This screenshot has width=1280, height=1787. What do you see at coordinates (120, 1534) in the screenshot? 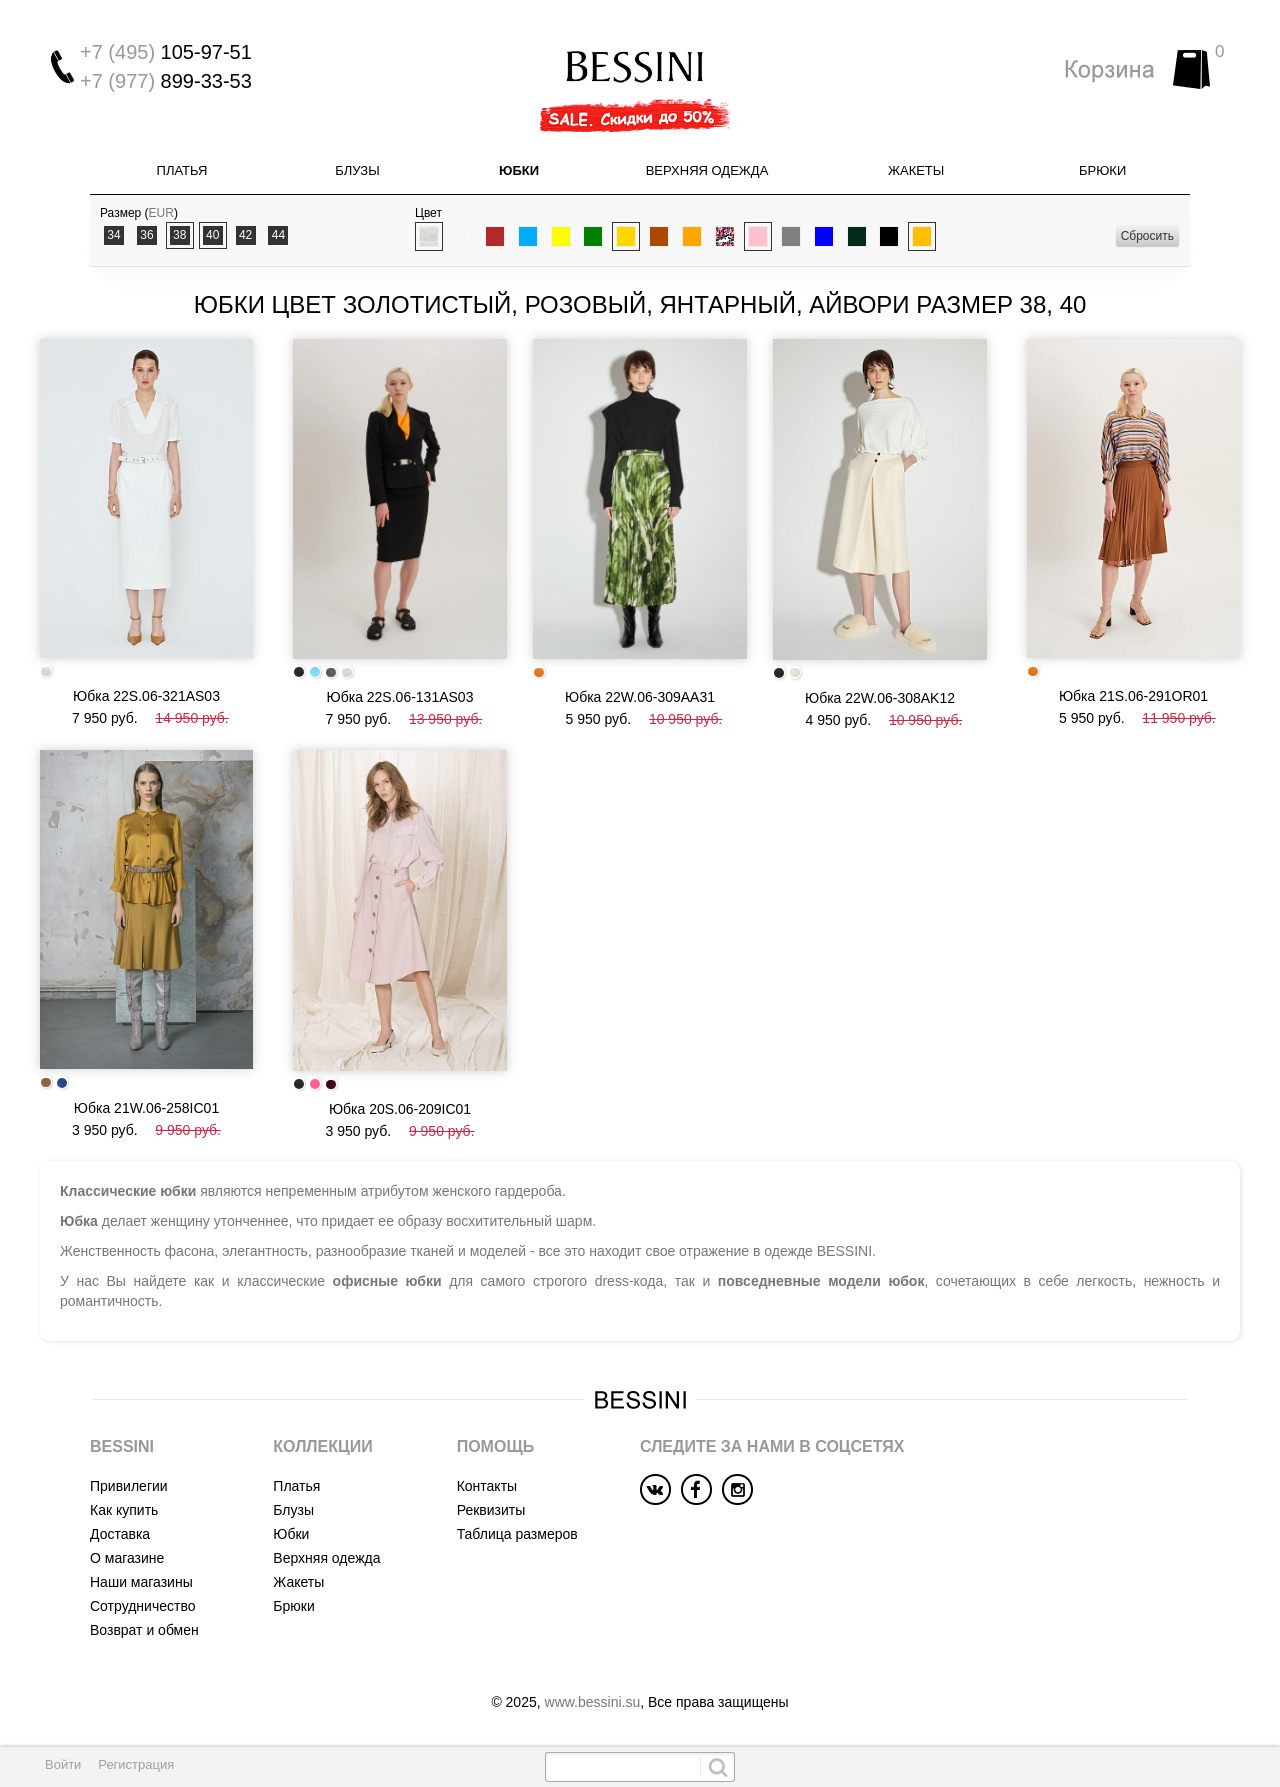
I see `Доставка` at bounding box center [120, 1534].